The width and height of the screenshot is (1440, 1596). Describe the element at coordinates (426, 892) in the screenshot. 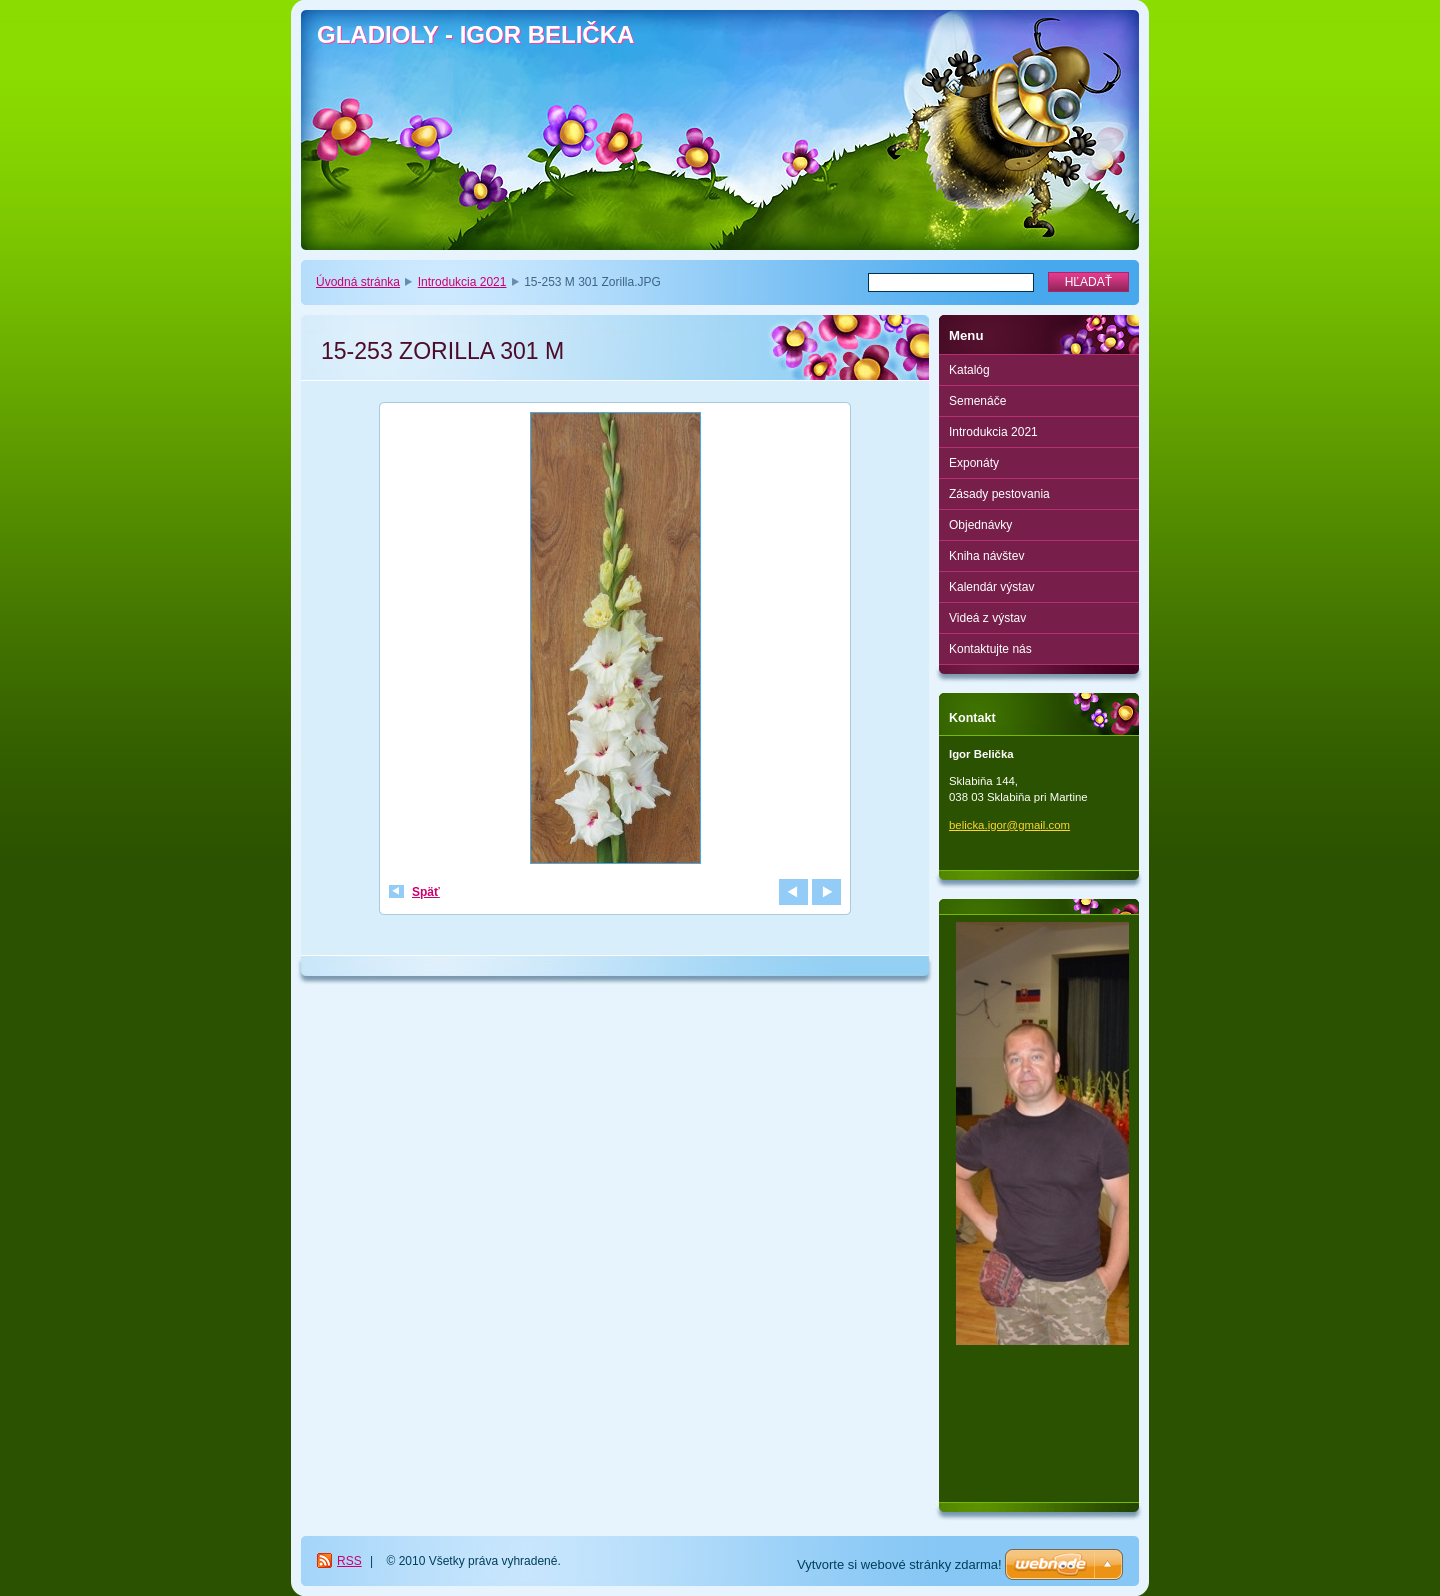

I see `Späť` at that location.